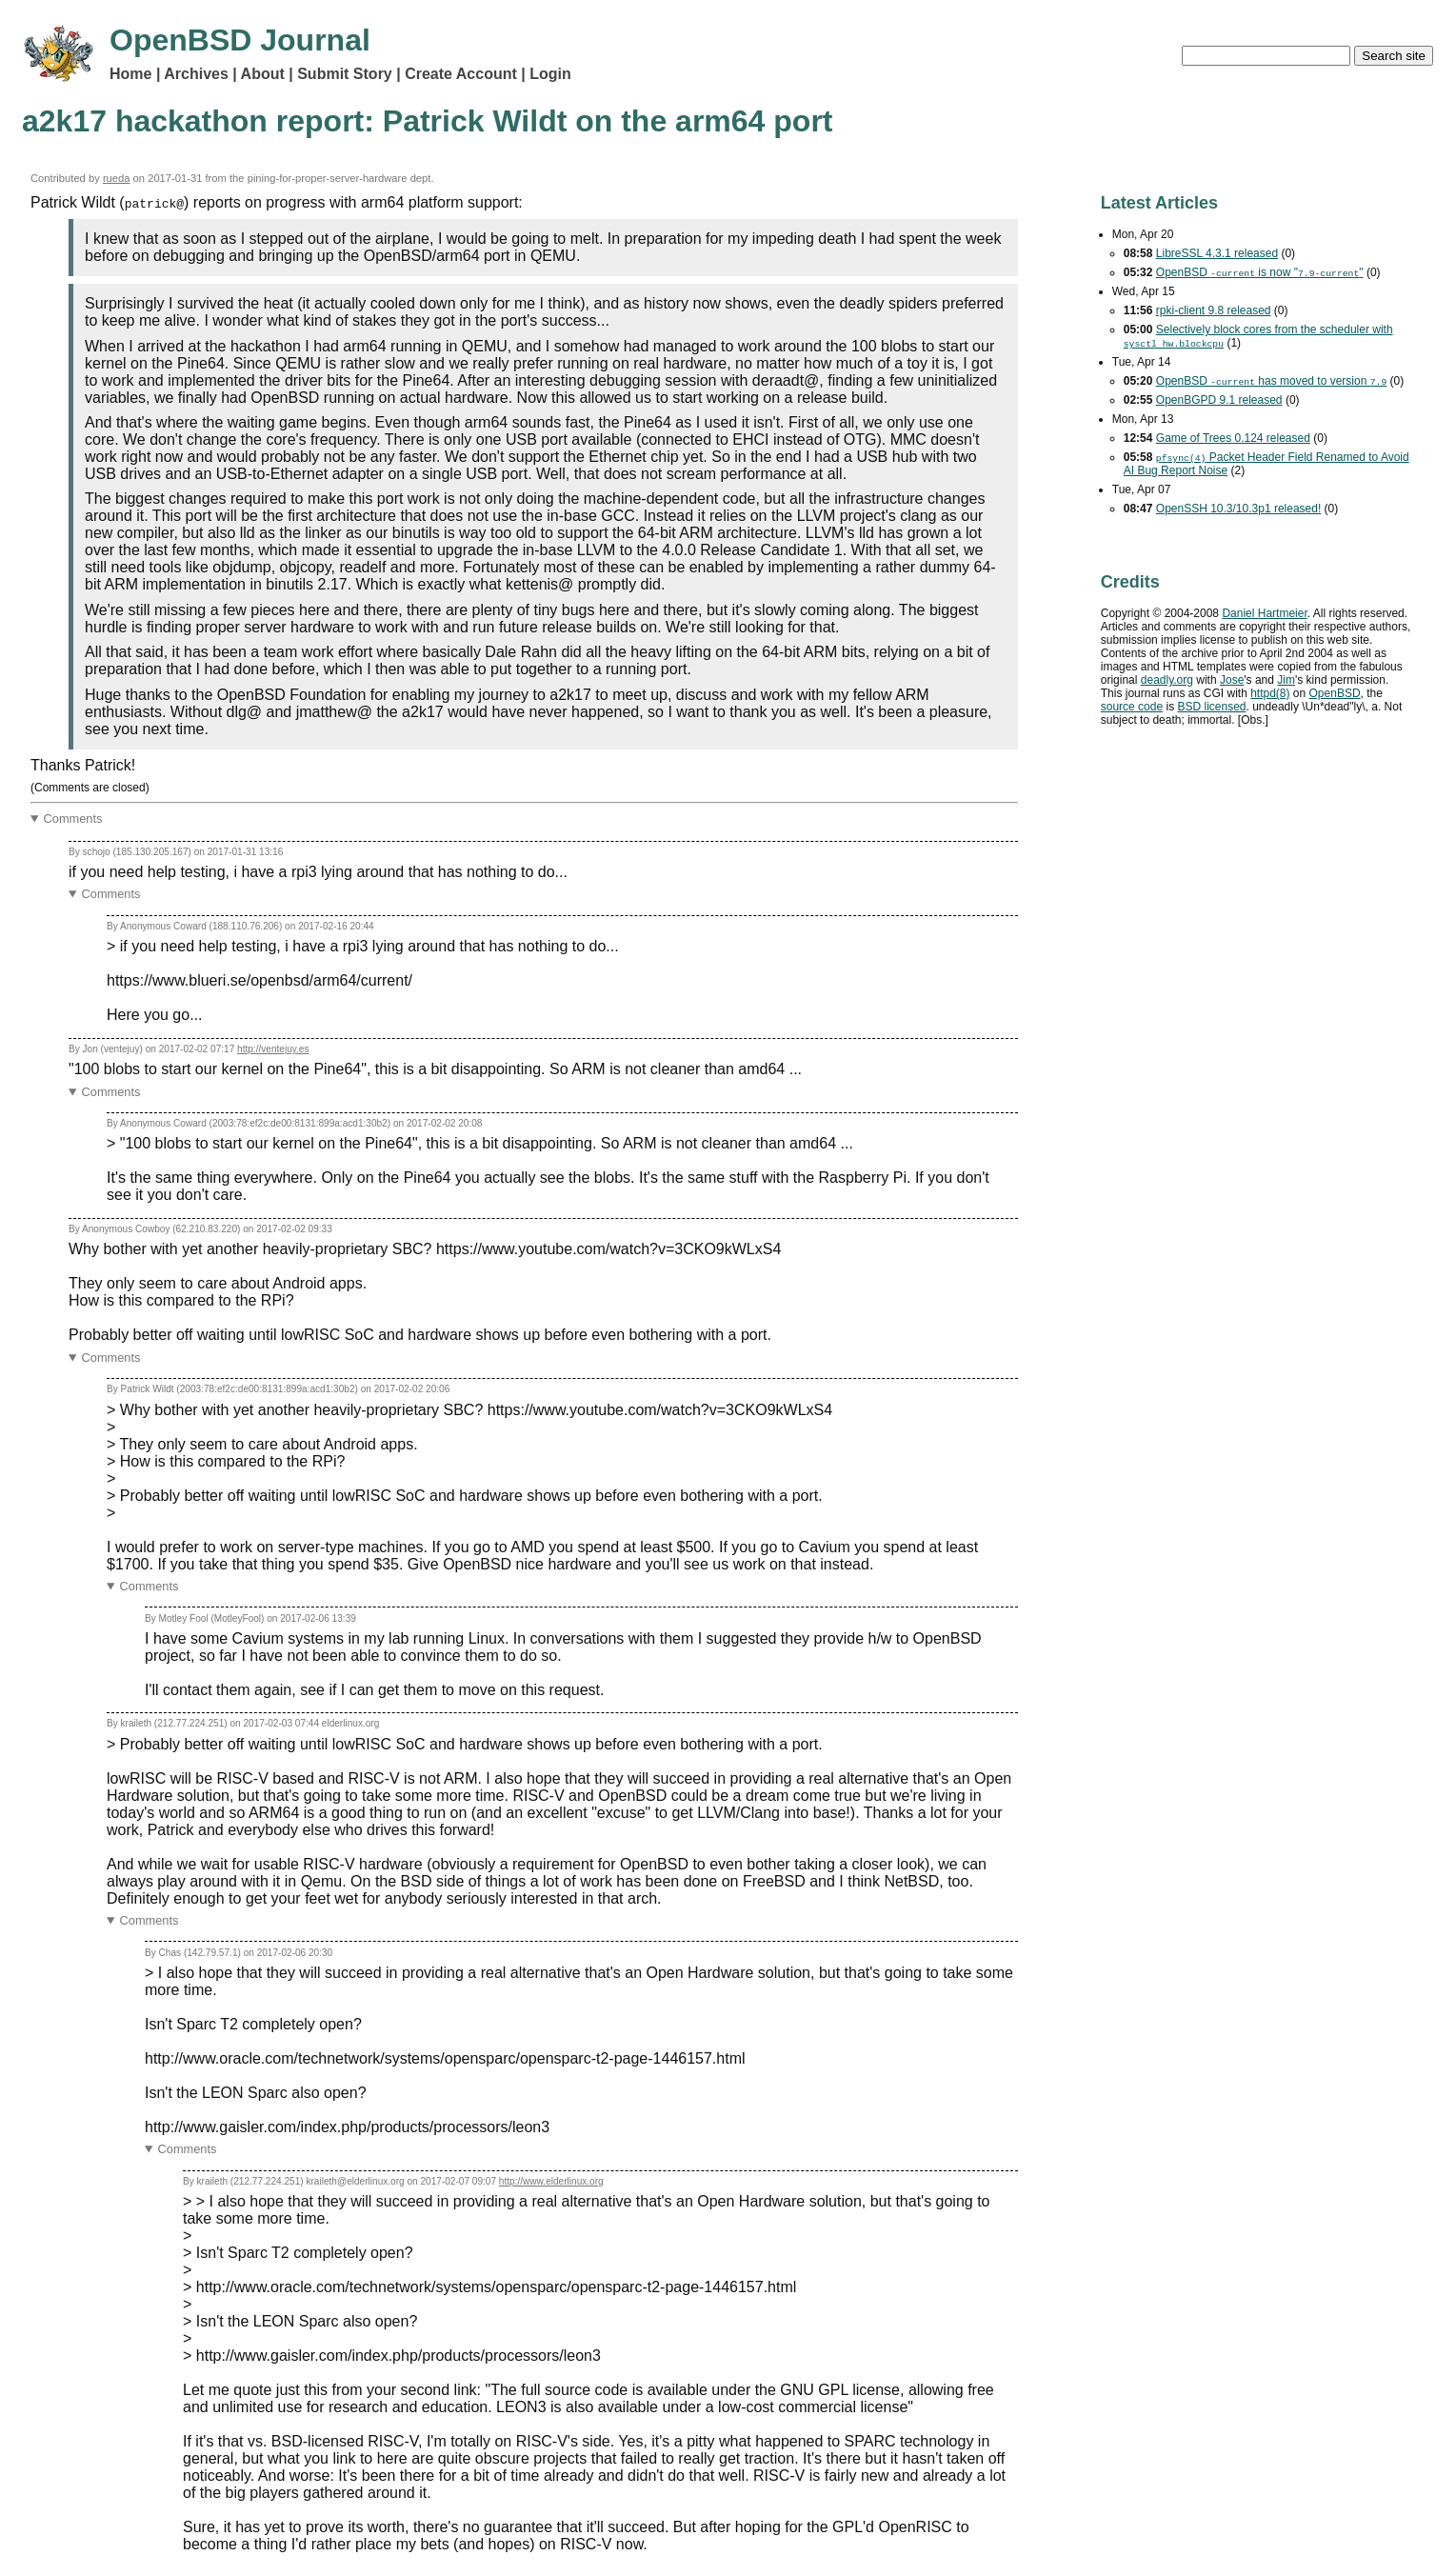 This screenshot has width=1456, height=2576. What do you see at coordinates (1233, 438) in the screenshot?
I see `Game of Trees 0.124 released` at bounding box center [1233, 438].